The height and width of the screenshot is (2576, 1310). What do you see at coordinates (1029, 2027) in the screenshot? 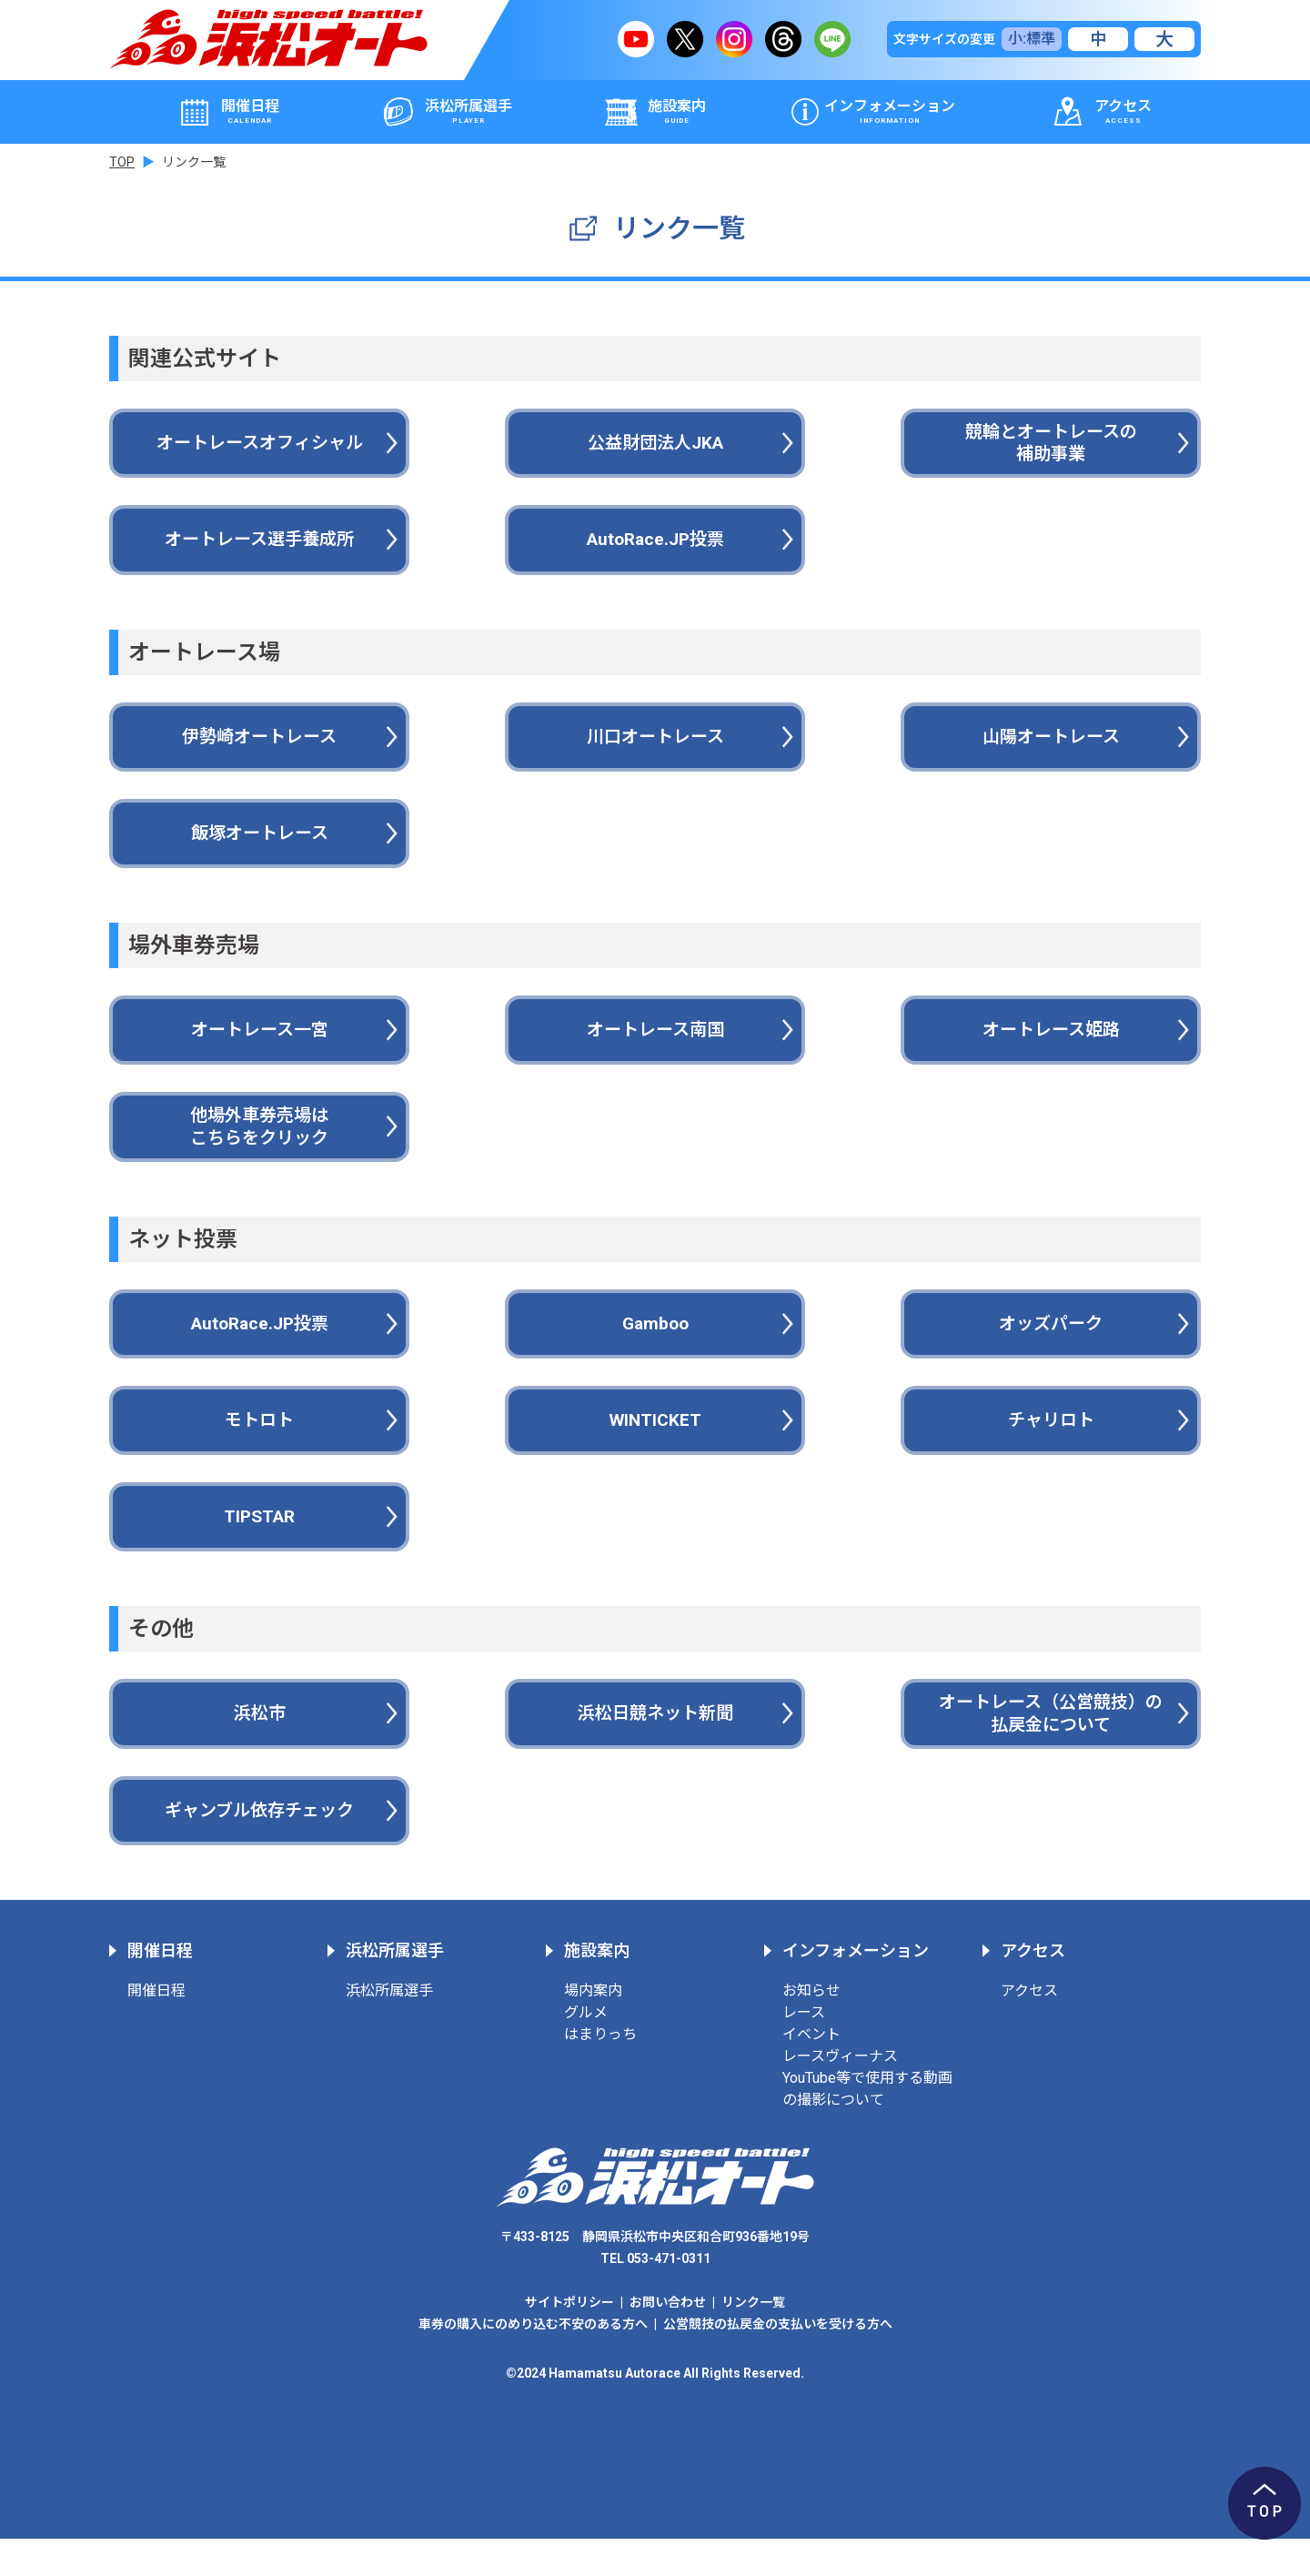
I see `アクセス` at bounding box center [1029, 2027].